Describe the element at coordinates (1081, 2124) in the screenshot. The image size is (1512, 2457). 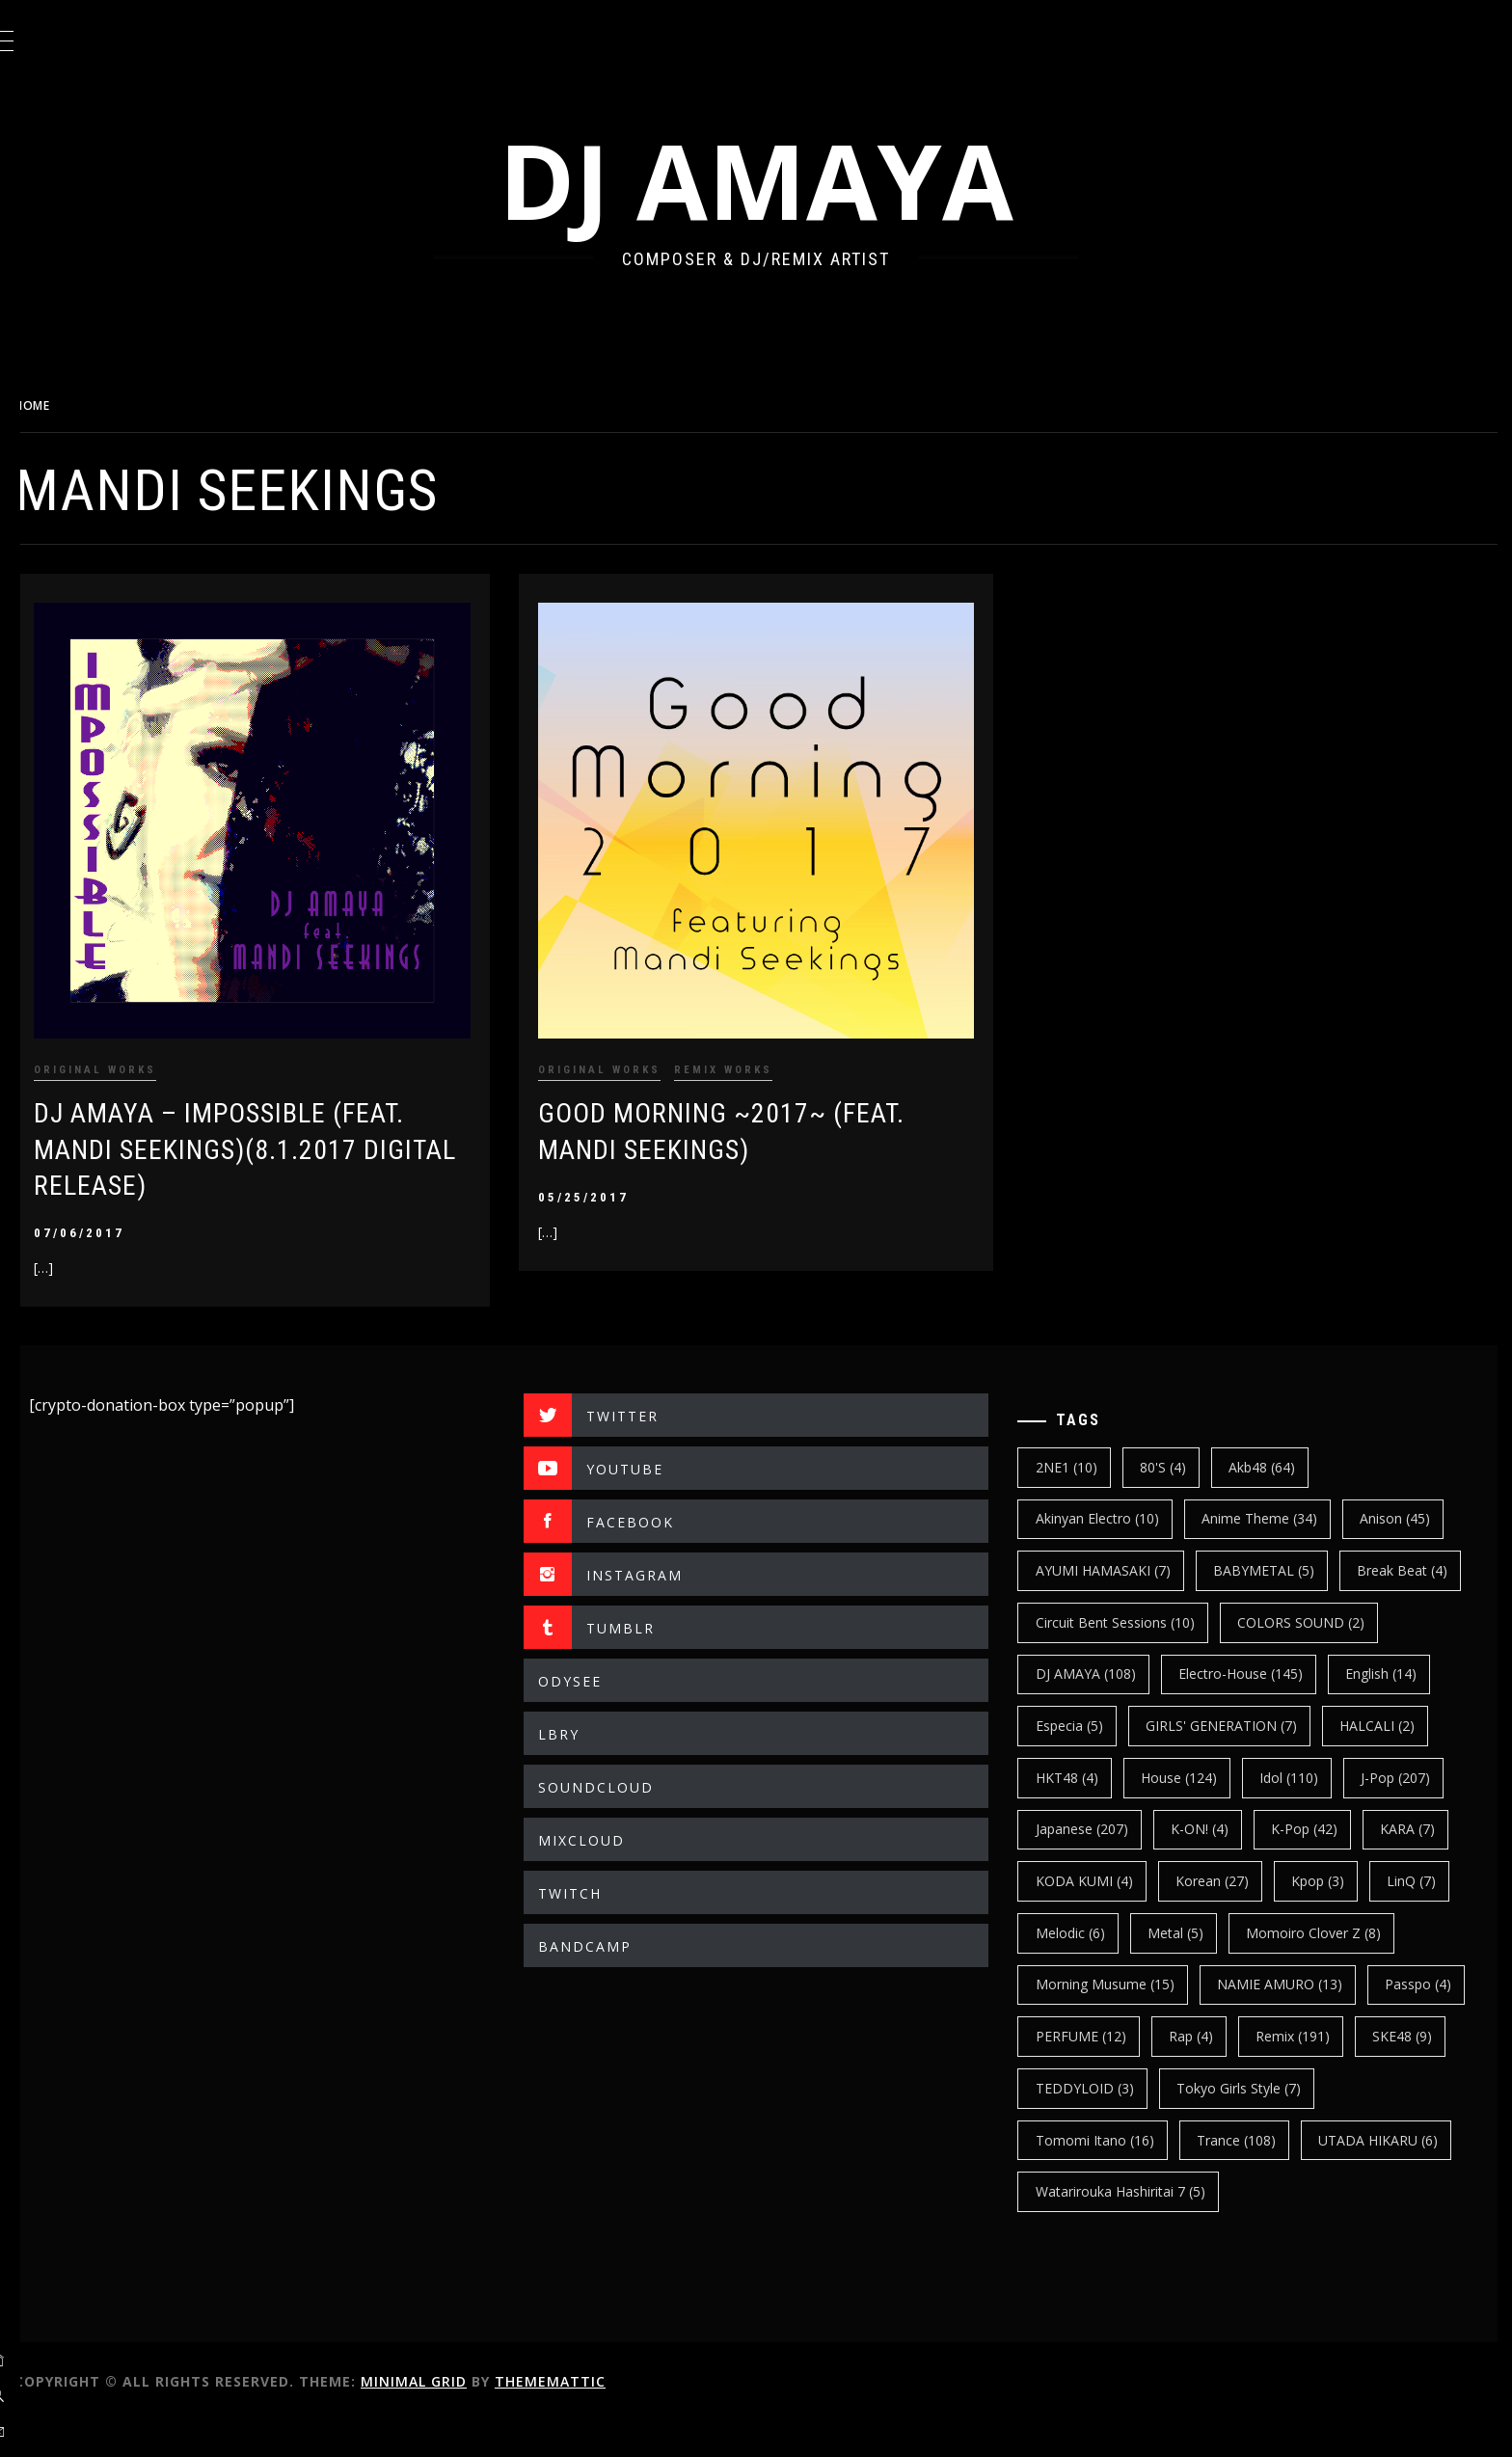
I see `SKE48 [SKE48 (9 items)]` at that location.